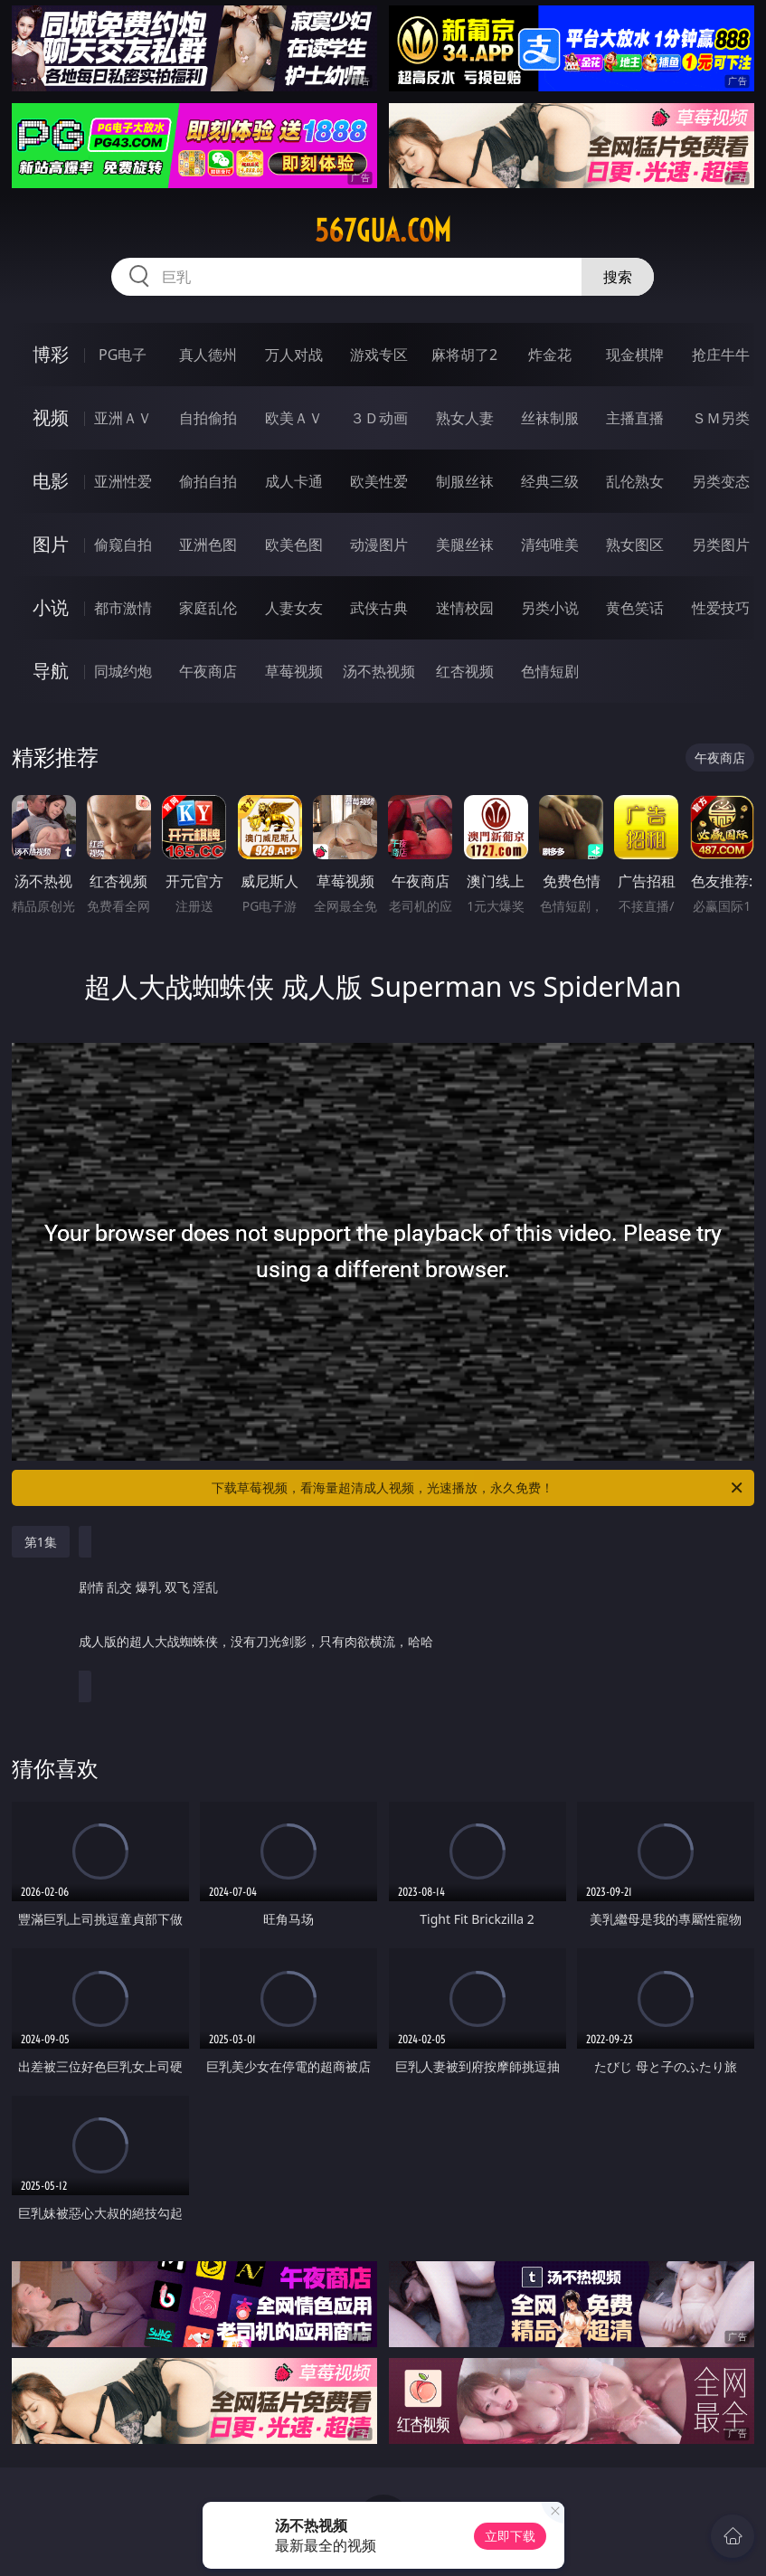  I want to click on 都市激情, so click(123, 608).